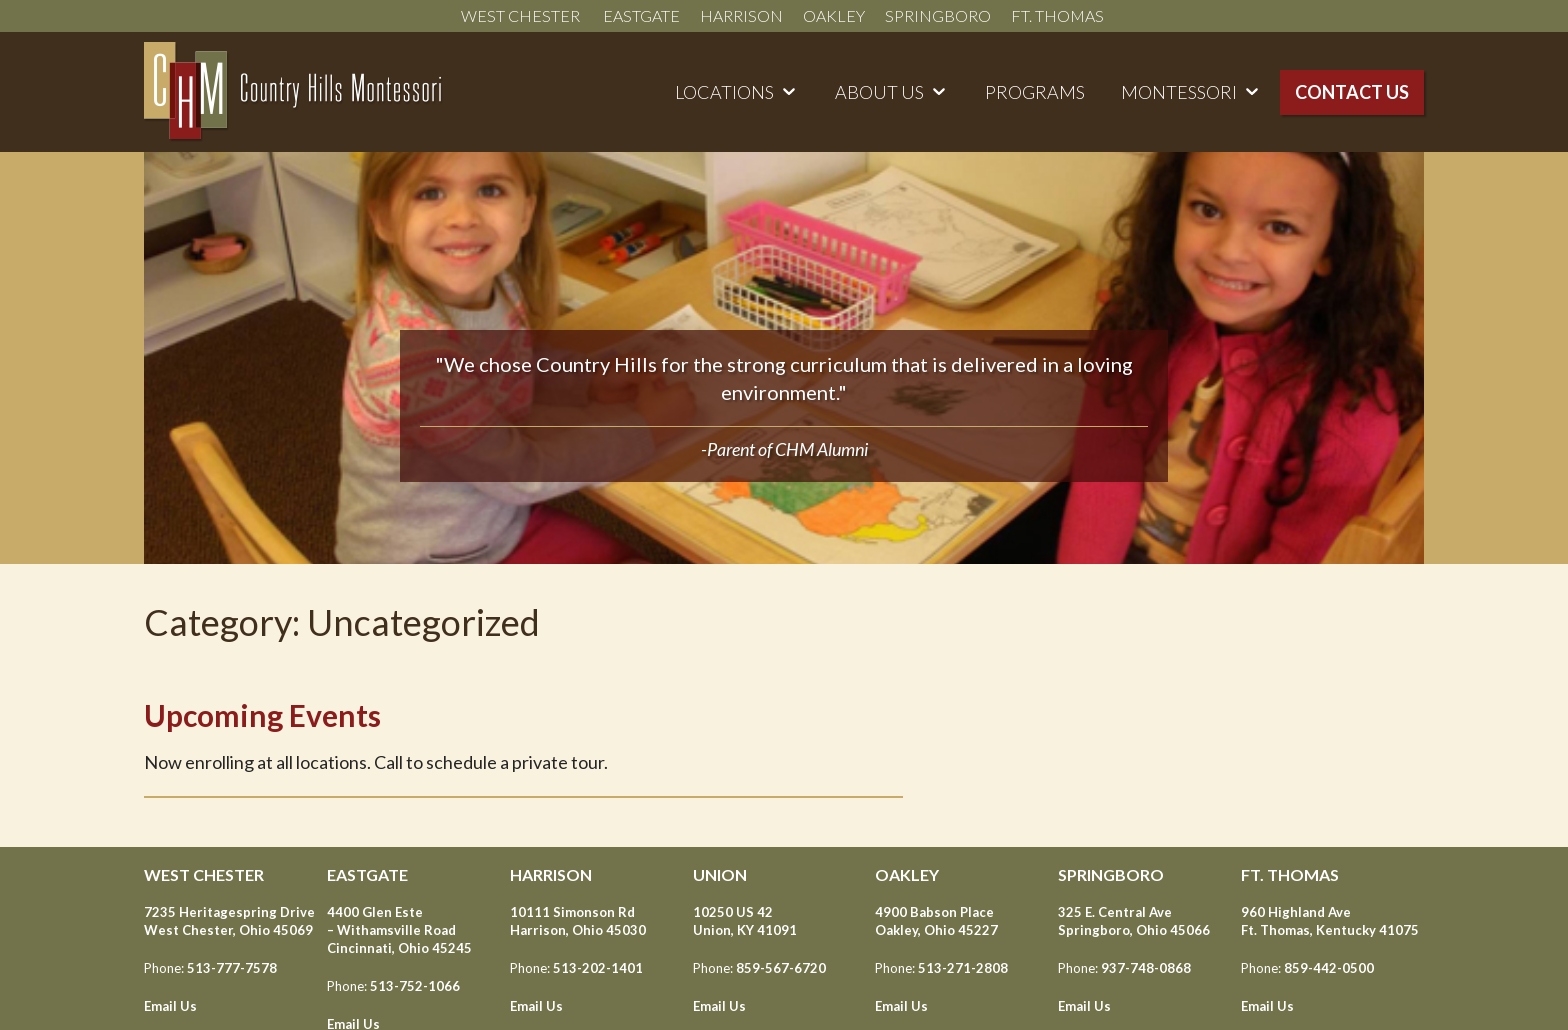  What do you see at coordinates (1059, 15) in the screenshot?
I see `Ft. Thomas` at bounding box center [1059, 15].